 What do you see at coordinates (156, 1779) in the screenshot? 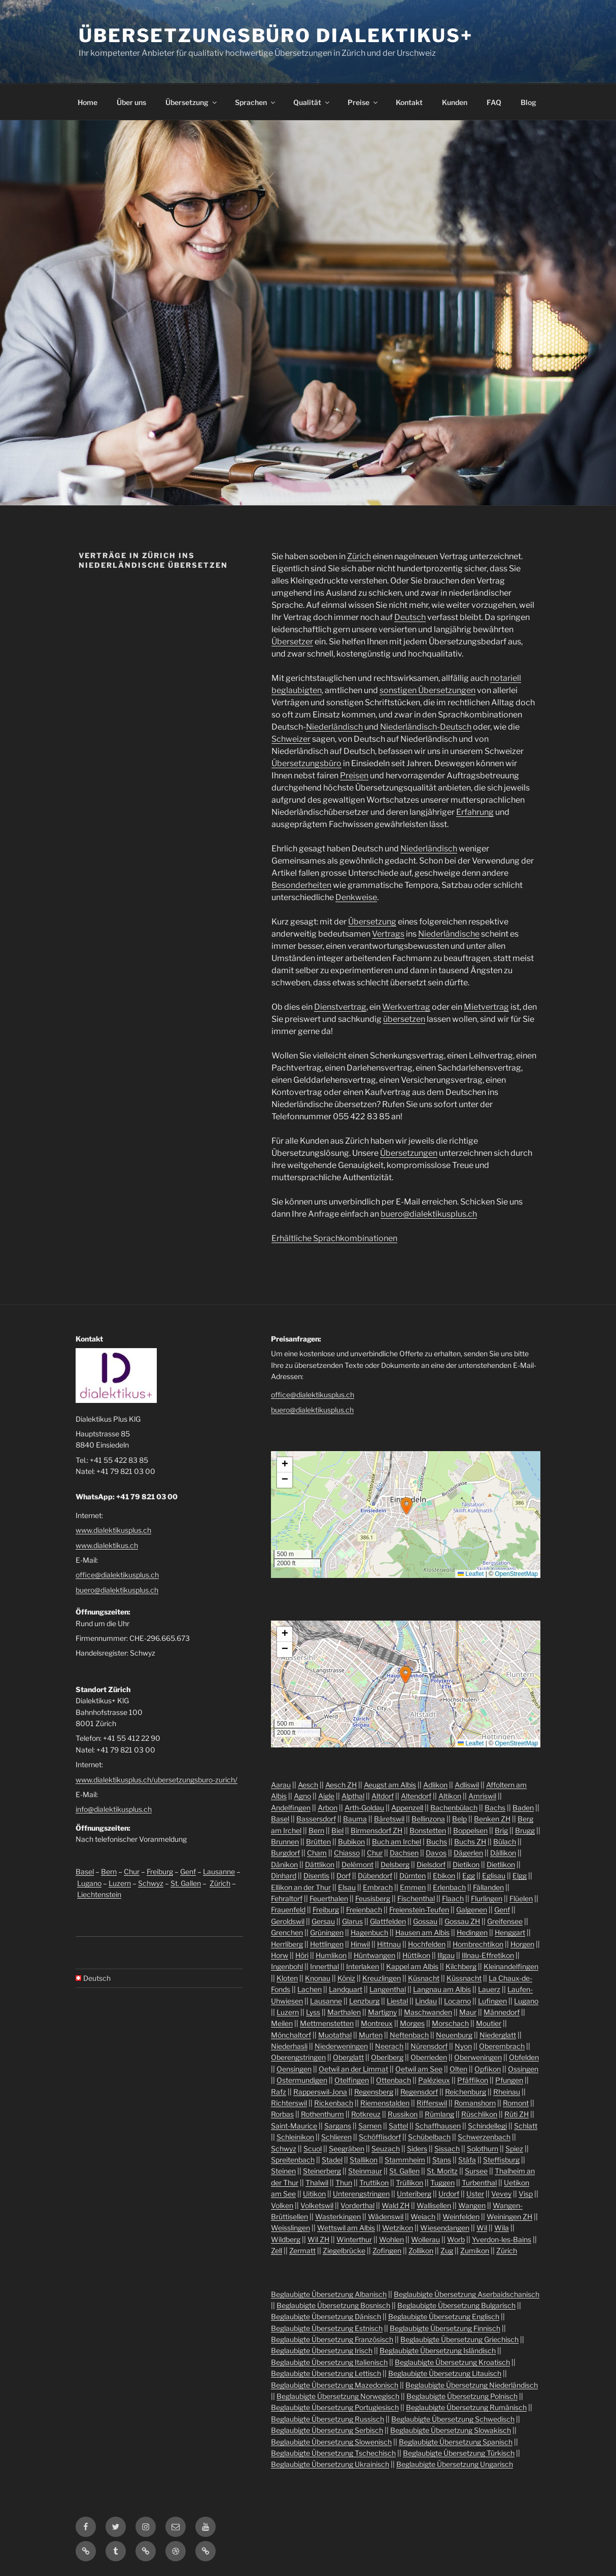
I see `www.dialektikusplus.ch/ubersetzungsburo-zurich/` at bounding box center [156, 1779].